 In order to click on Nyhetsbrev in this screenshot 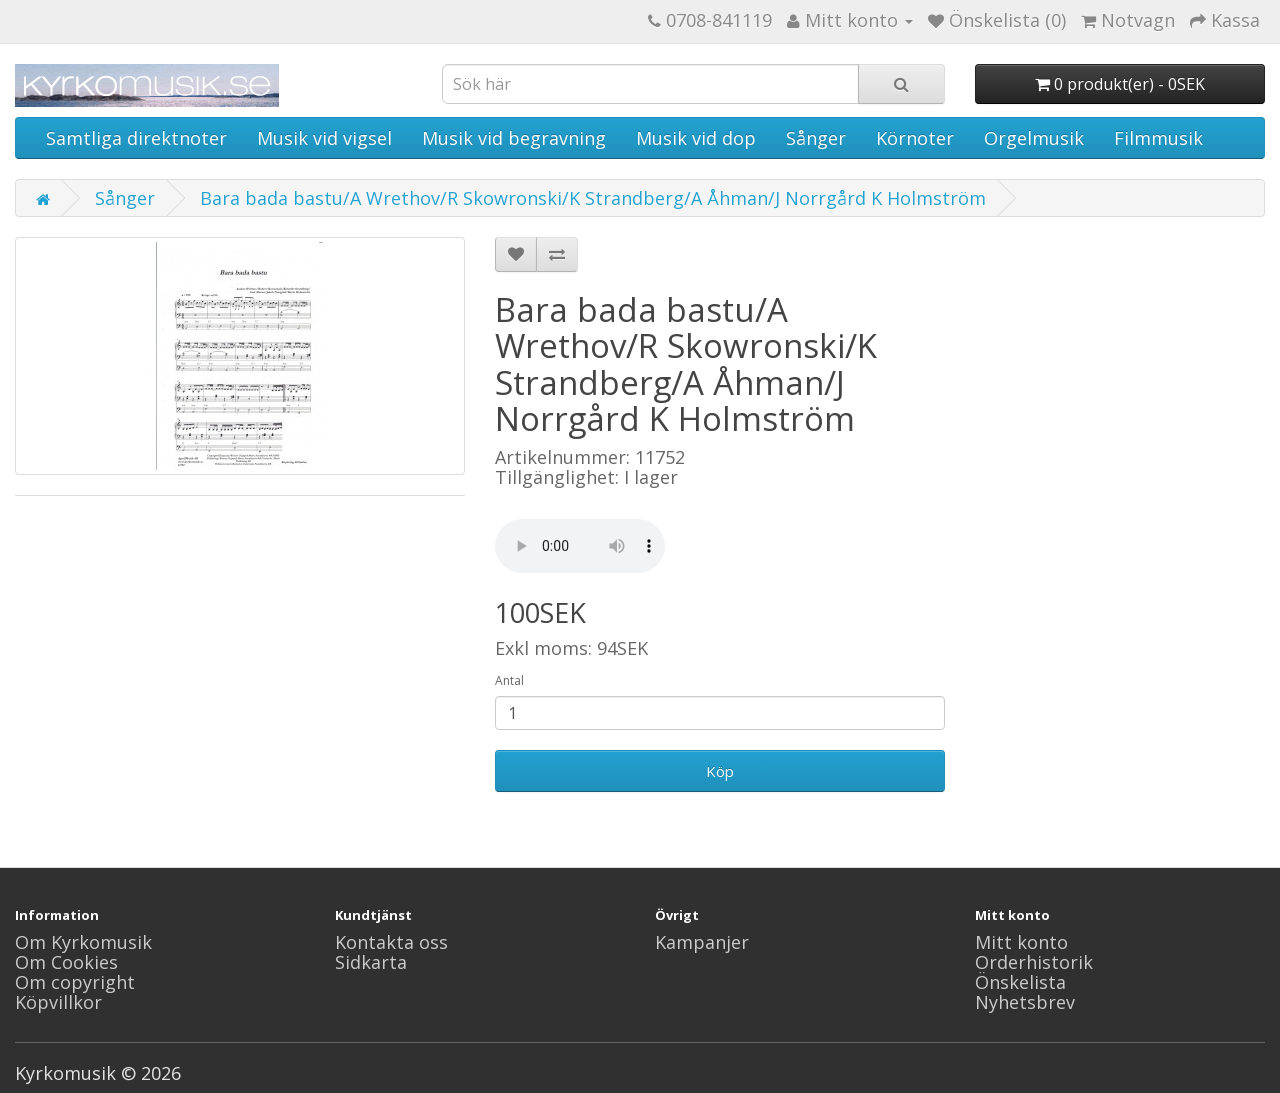, I will do `click(1025, 1002)`.